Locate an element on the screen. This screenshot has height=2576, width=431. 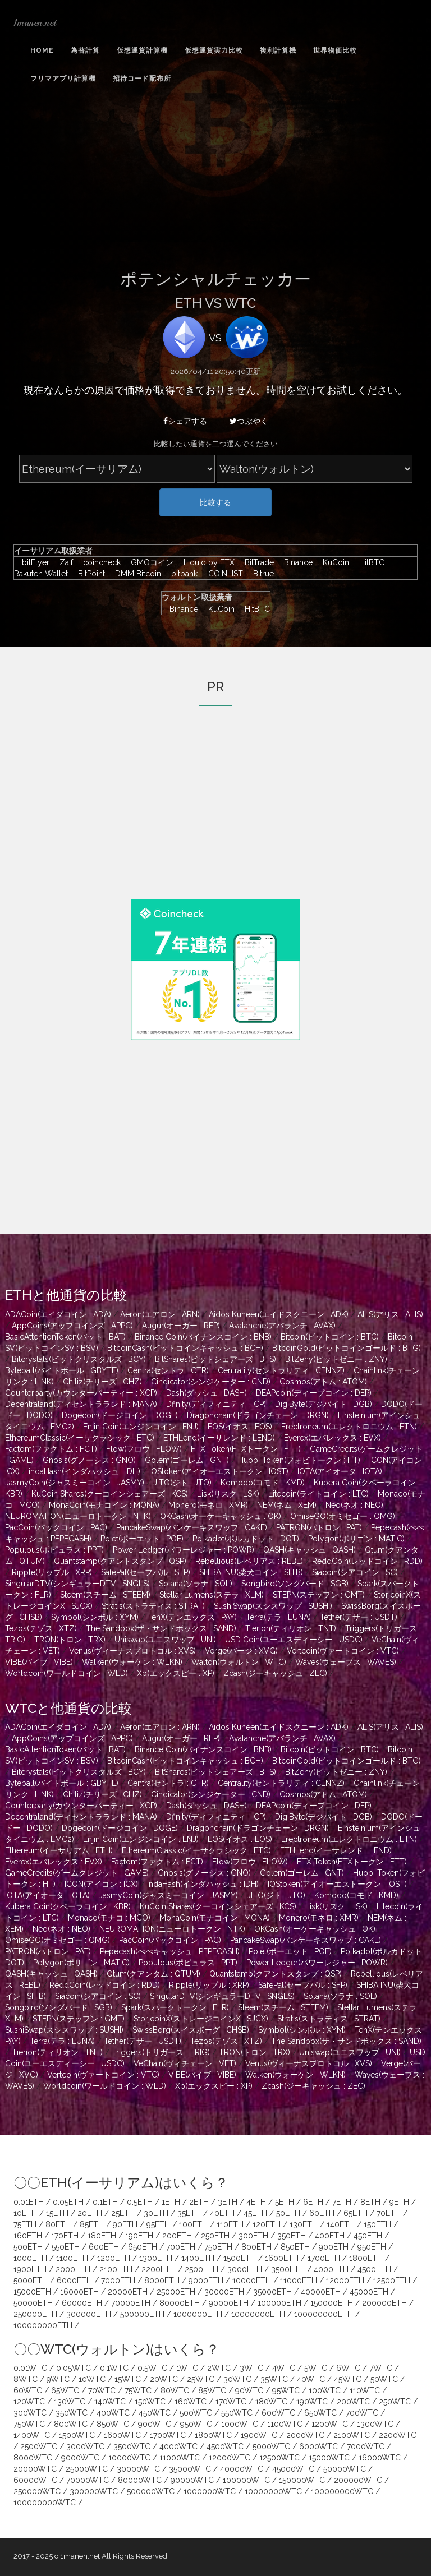
3ETH is located at coordinates (227, 2202).